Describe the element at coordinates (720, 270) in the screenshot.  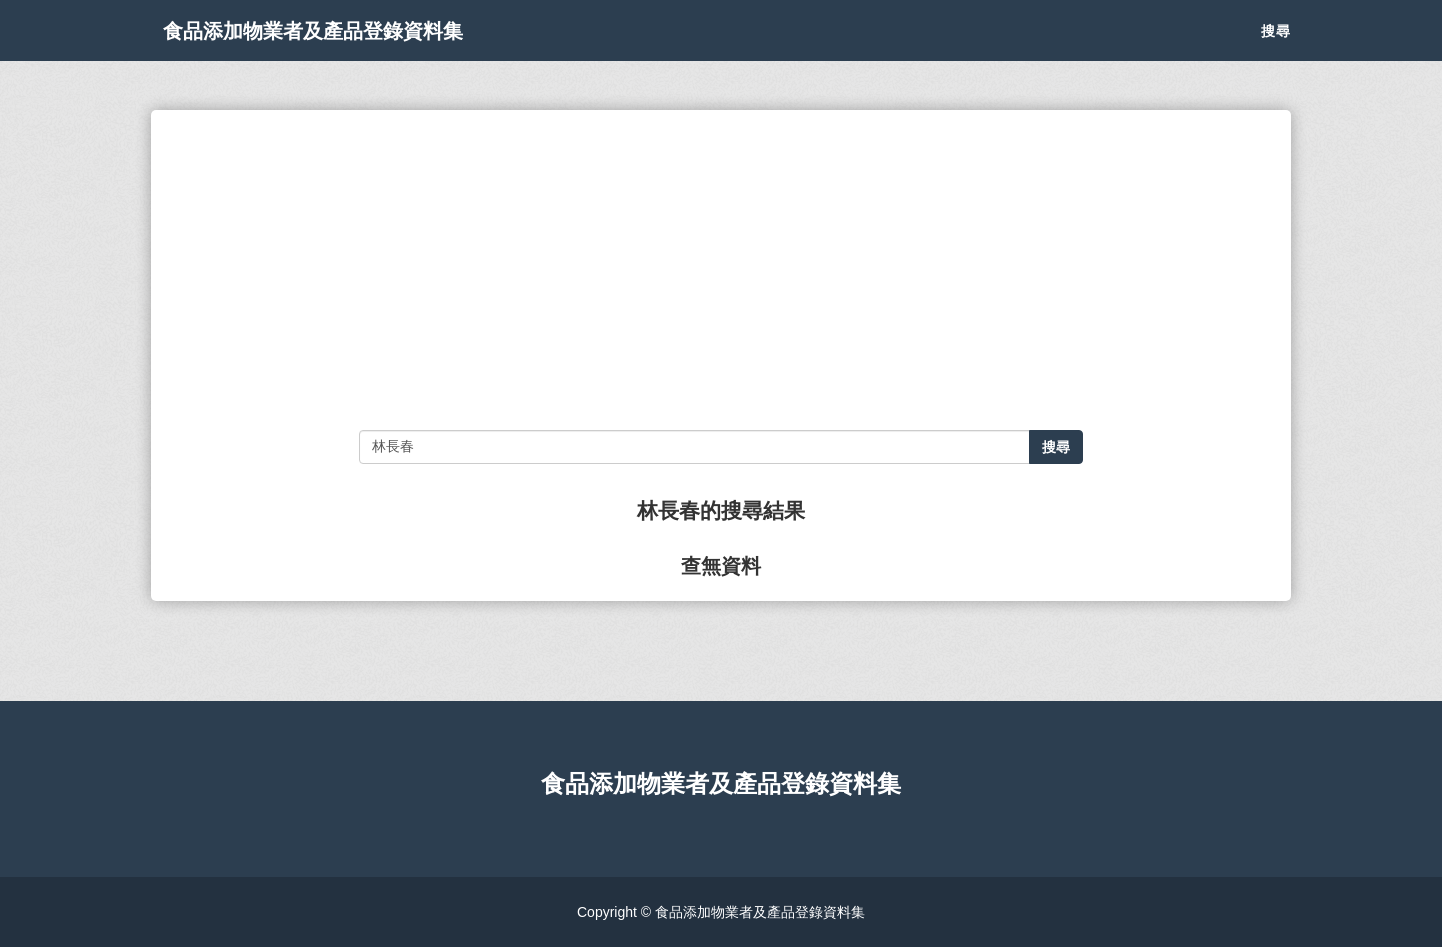
I see `[Advertisement]` at that location.